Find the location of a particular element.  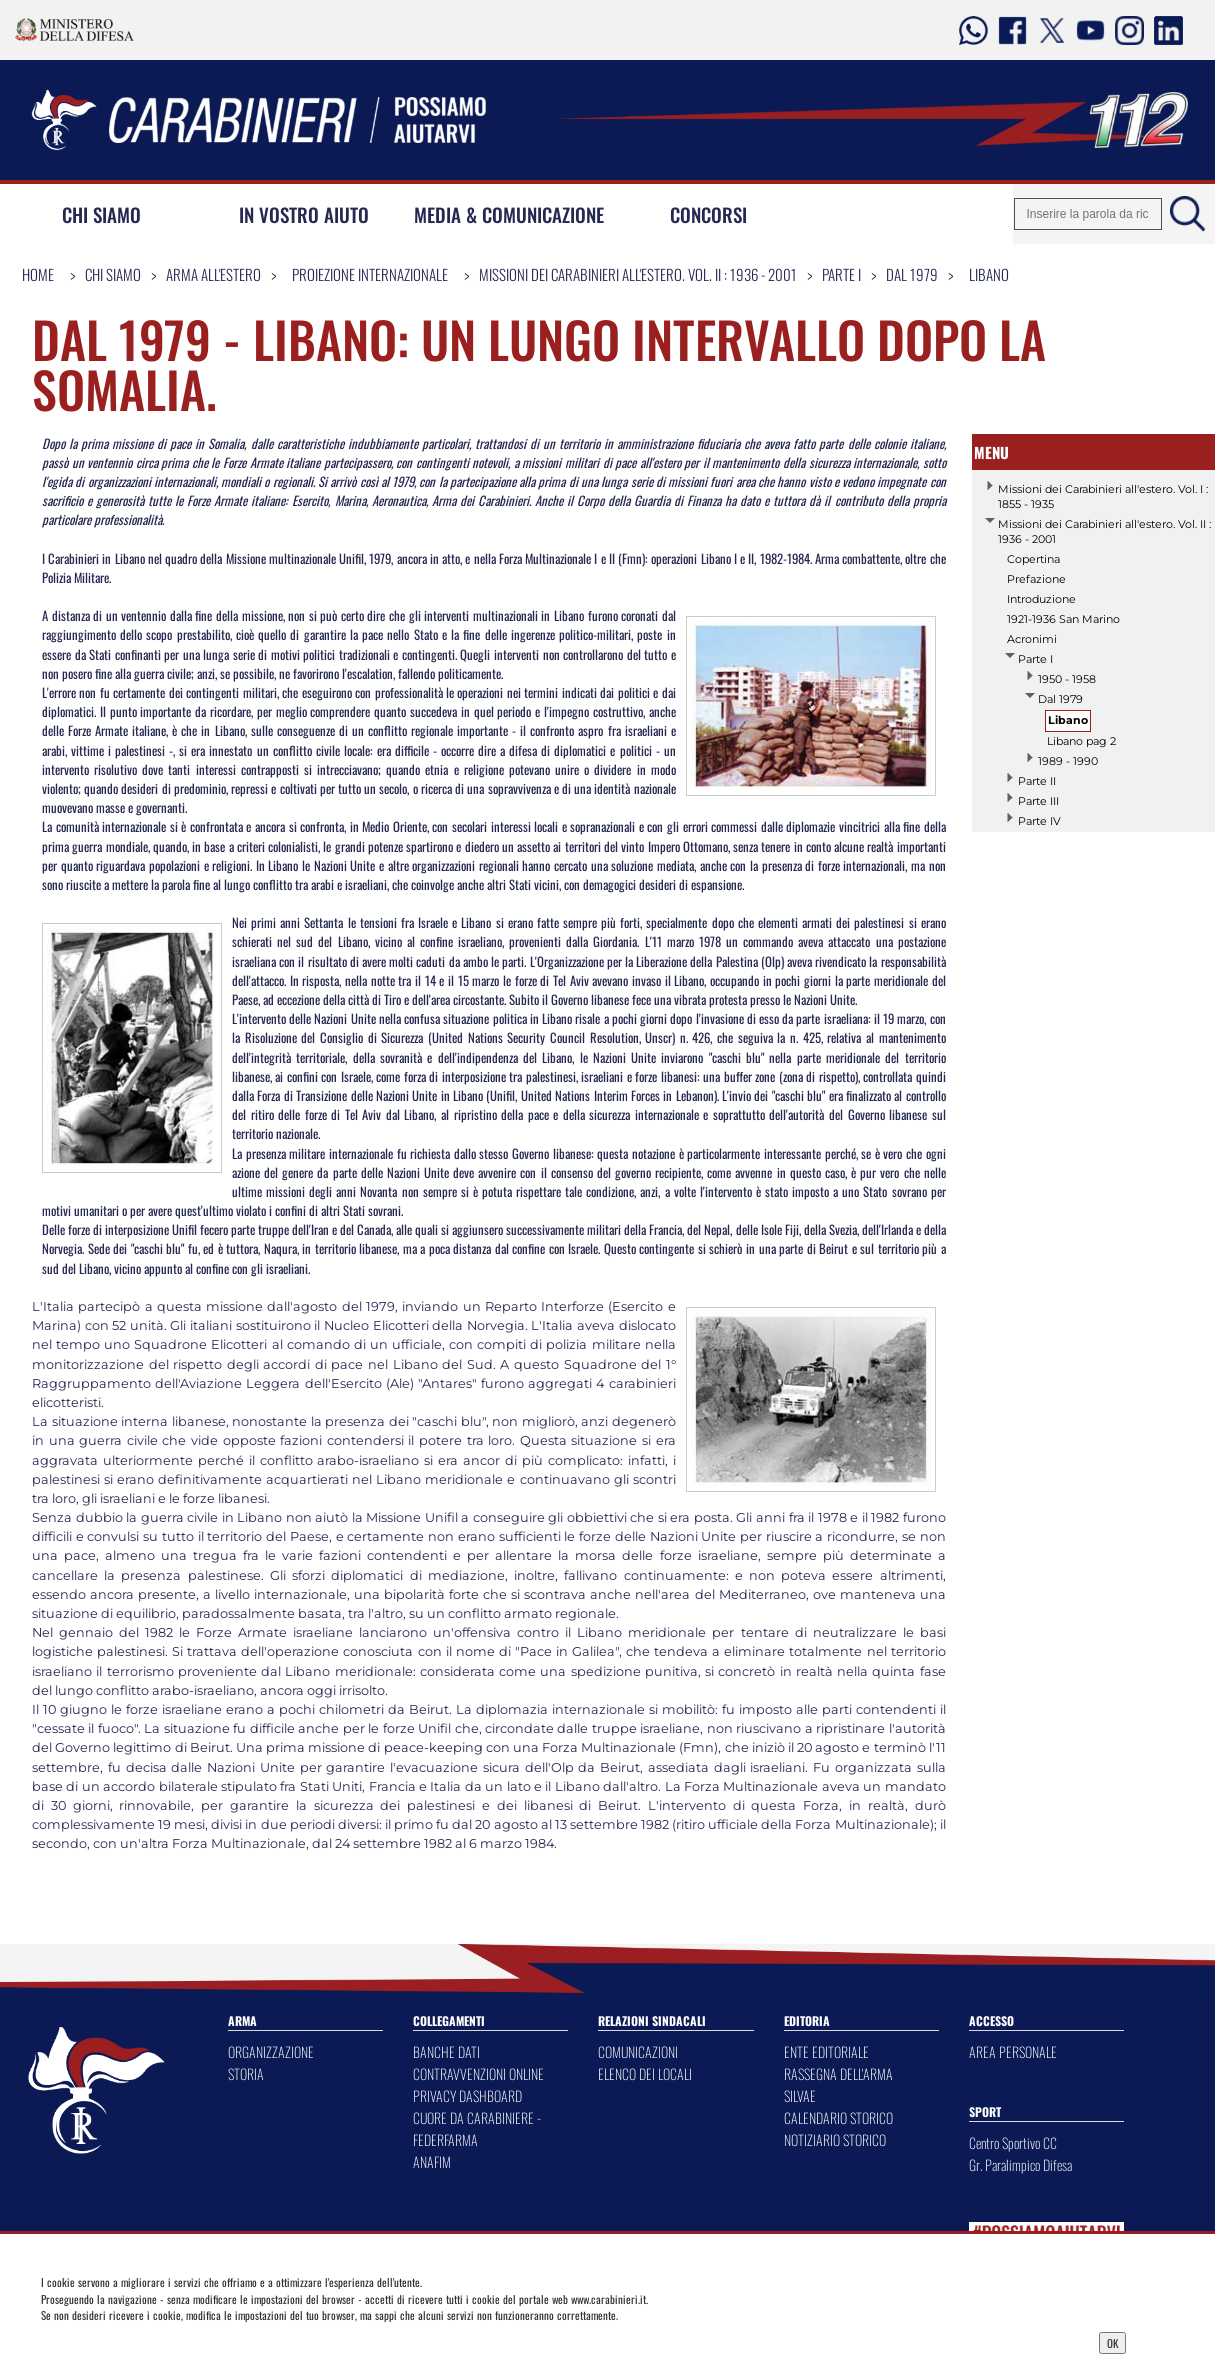

Gr. Paralimpico Difesa is located at coordinates (1020, 2164).